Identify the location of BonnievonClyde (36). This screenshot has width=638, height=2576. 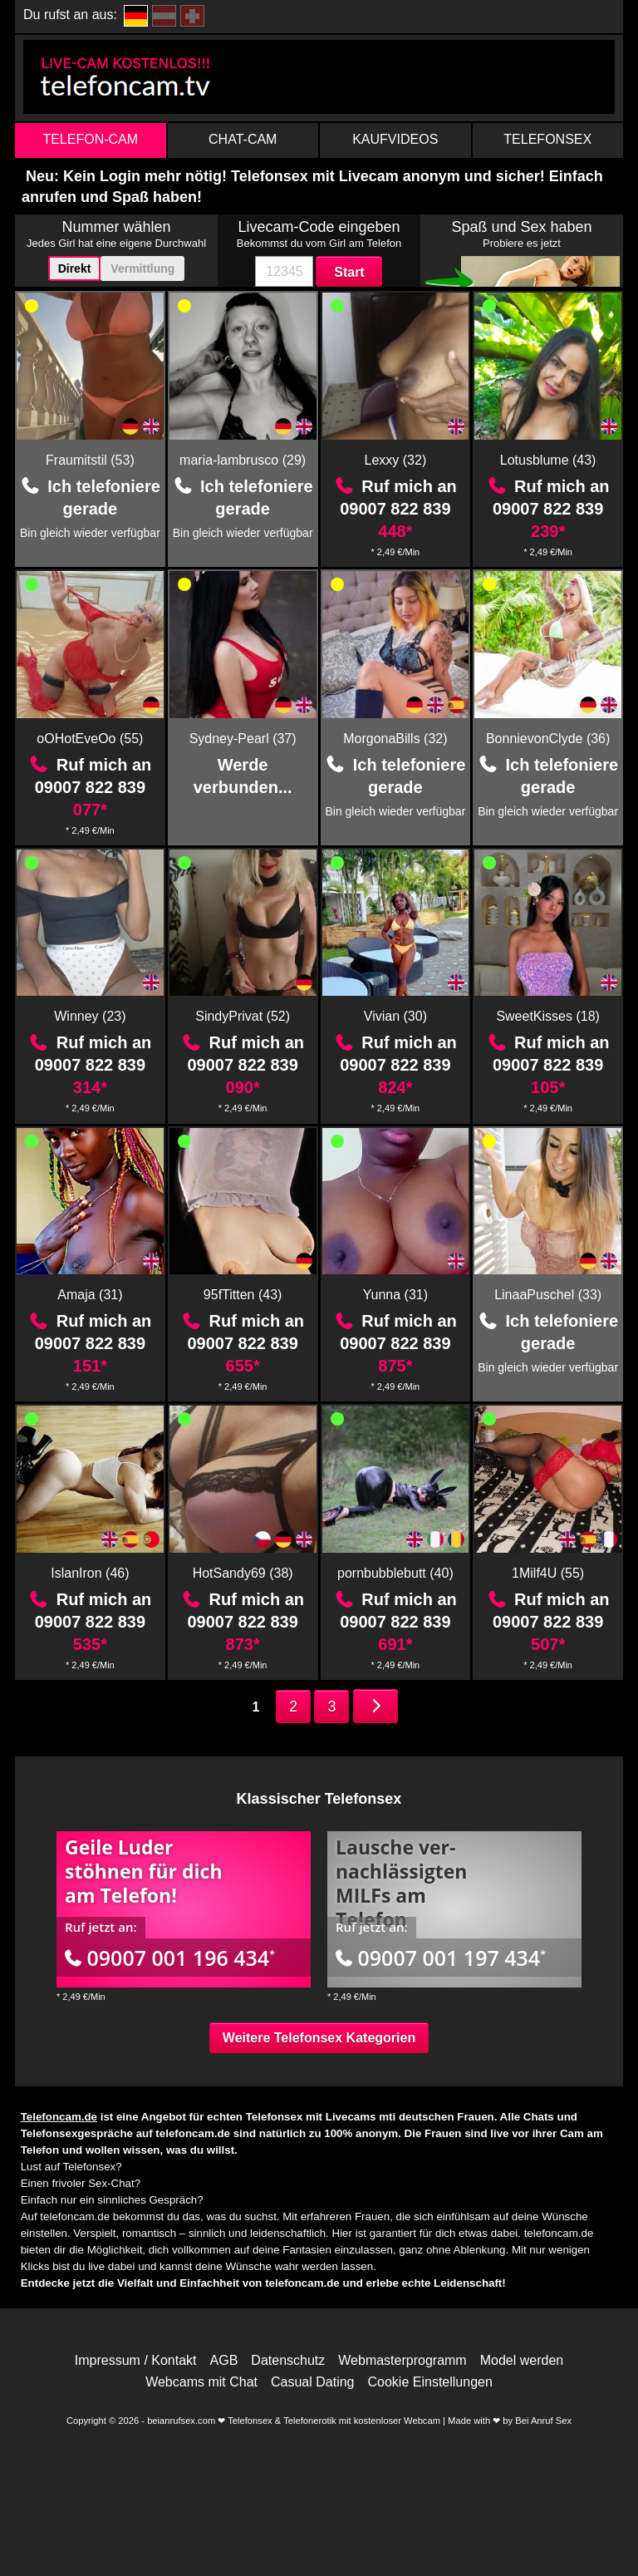
(548, 738).